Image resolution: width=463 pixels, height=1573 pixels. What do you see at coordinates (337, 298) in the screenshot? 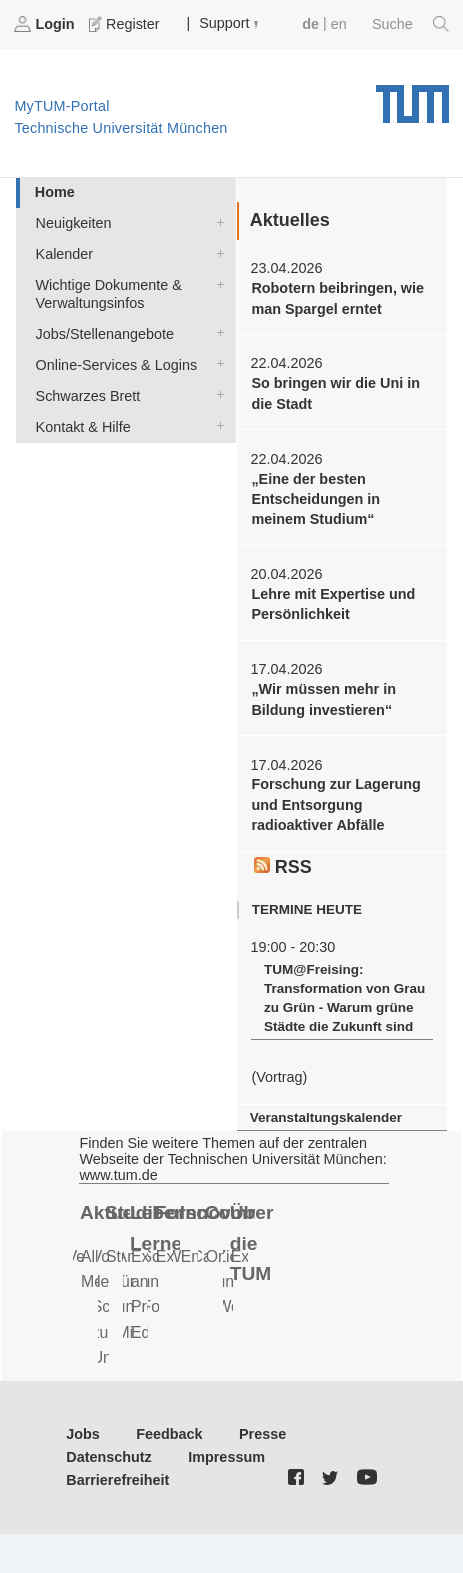
I see `Robotern beibringen, wie man Spargel erntet` at bounding box center [337, 298].